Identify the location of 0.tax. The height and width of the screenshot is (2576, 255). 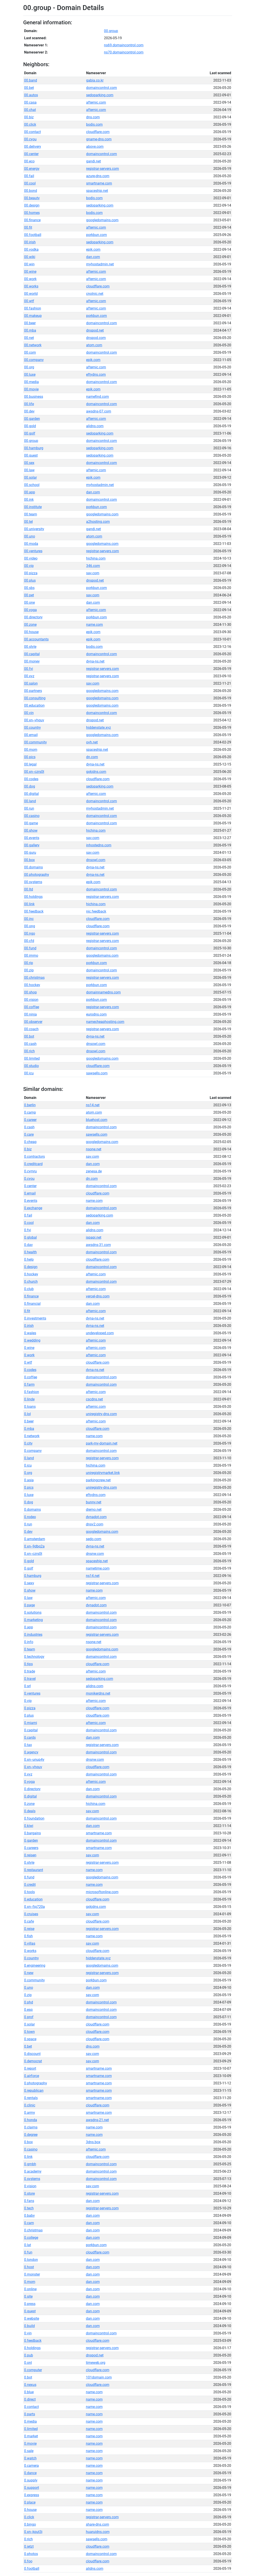
(28, 1745).